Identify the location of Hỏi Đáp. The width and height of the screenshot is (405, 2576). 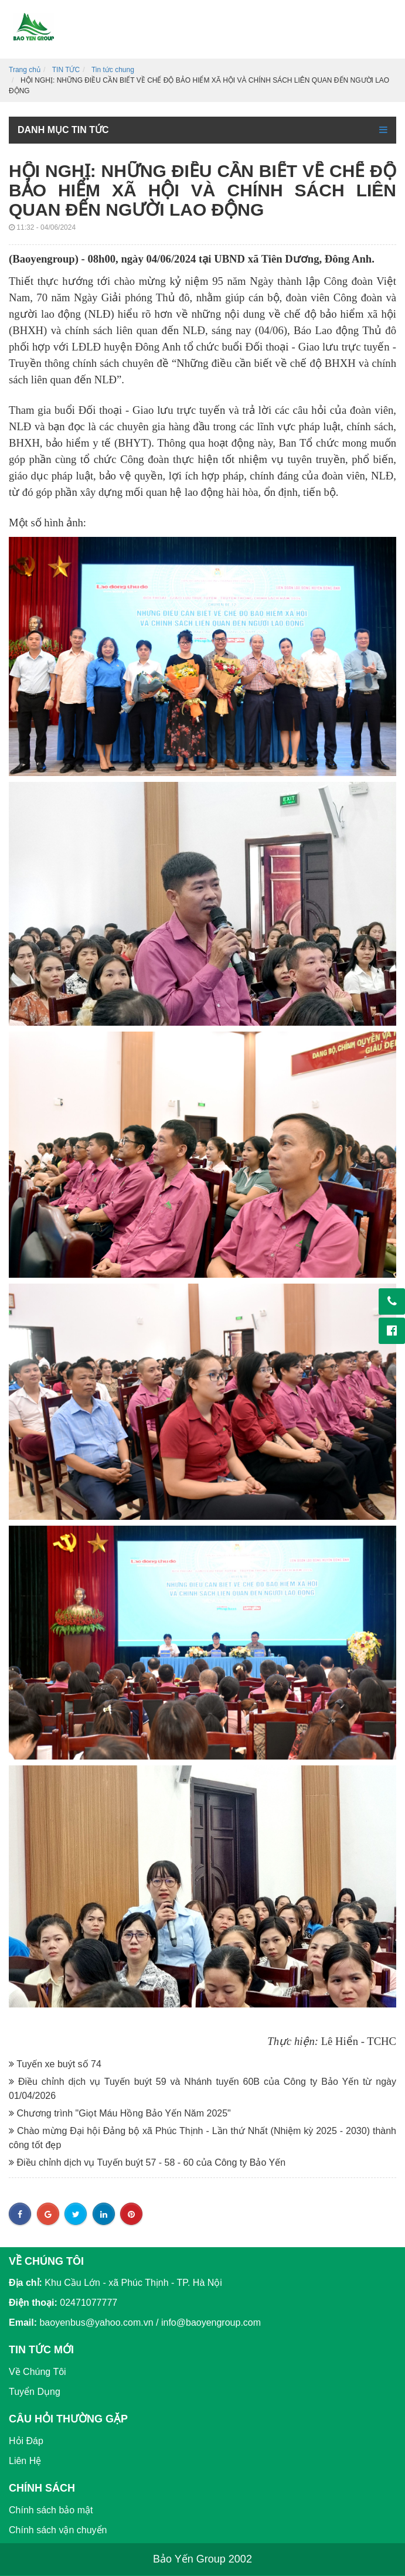
(26, 2441).